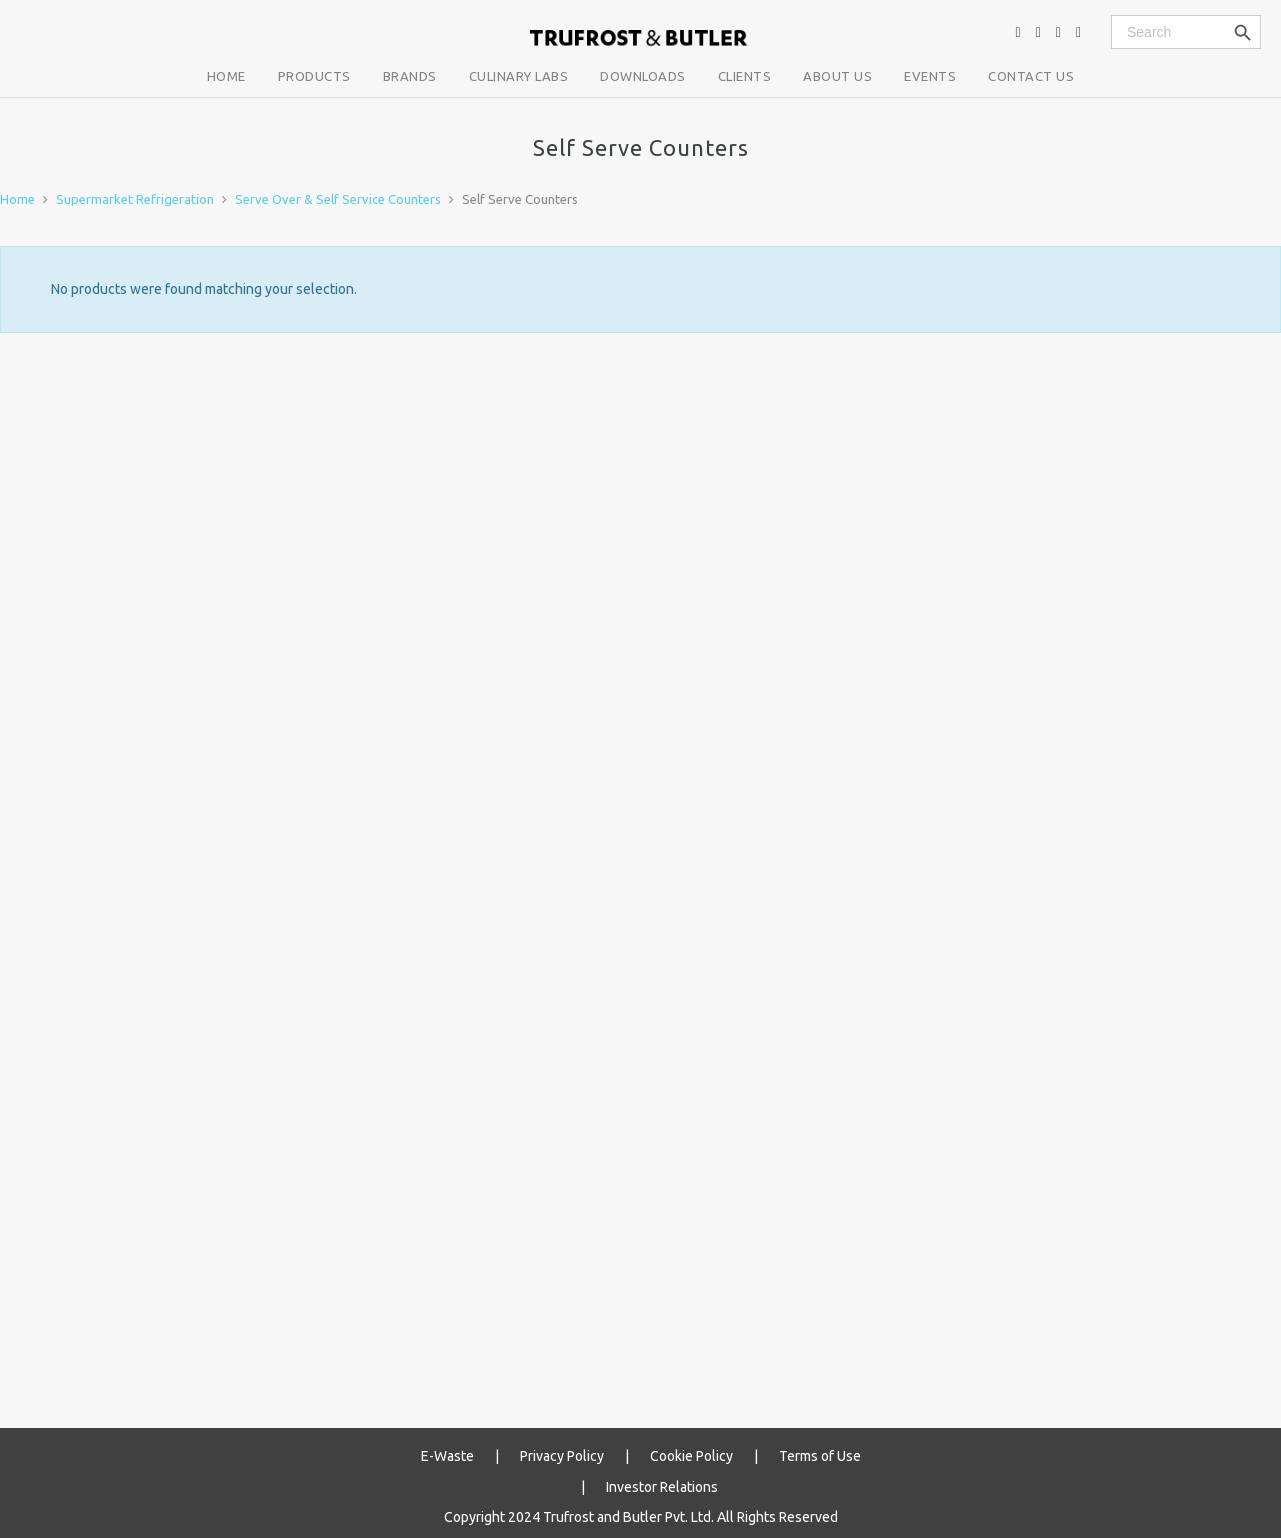  What do you see at coordinates (17, 199) in the screenshot?
I see `Home` at bounding box center [17, 199].